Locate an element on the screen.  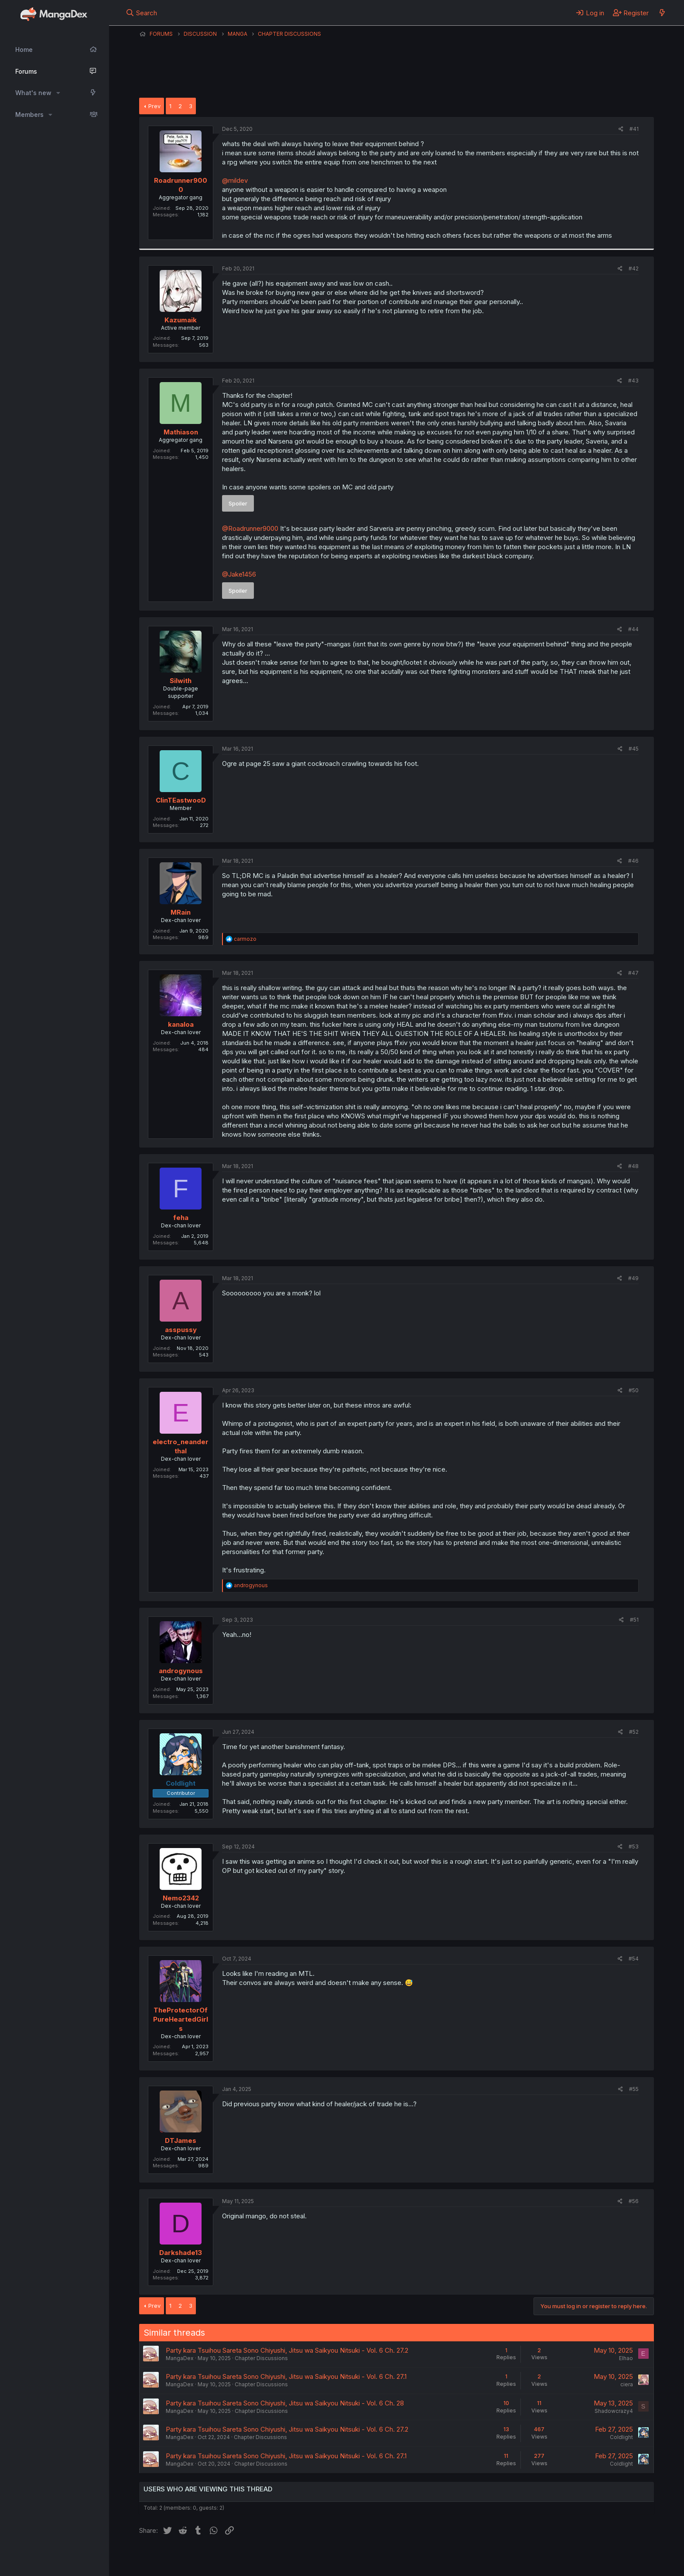
Home is located at coordinates (24, 49).